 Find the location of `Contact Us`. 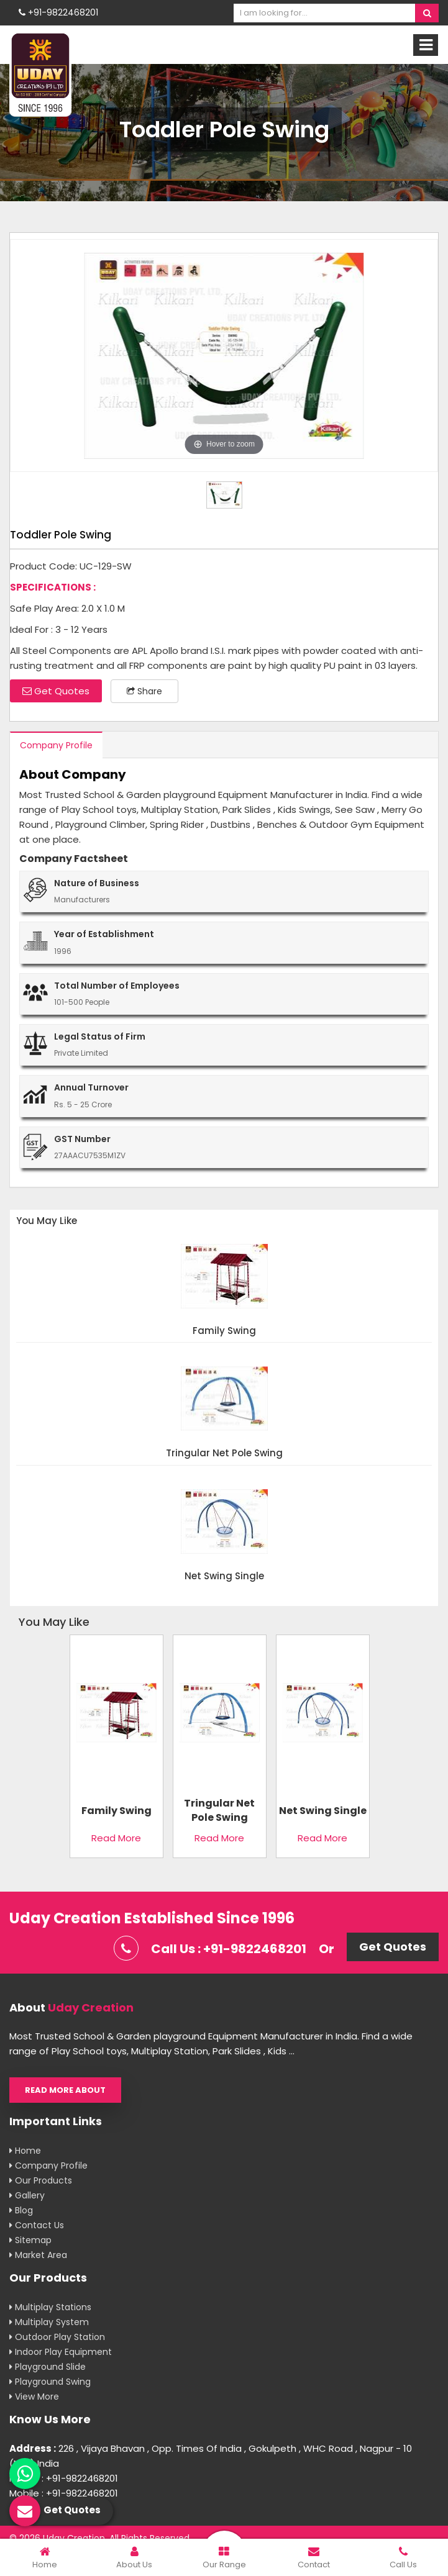

Contact Us is located at coordinates (36, 2225).